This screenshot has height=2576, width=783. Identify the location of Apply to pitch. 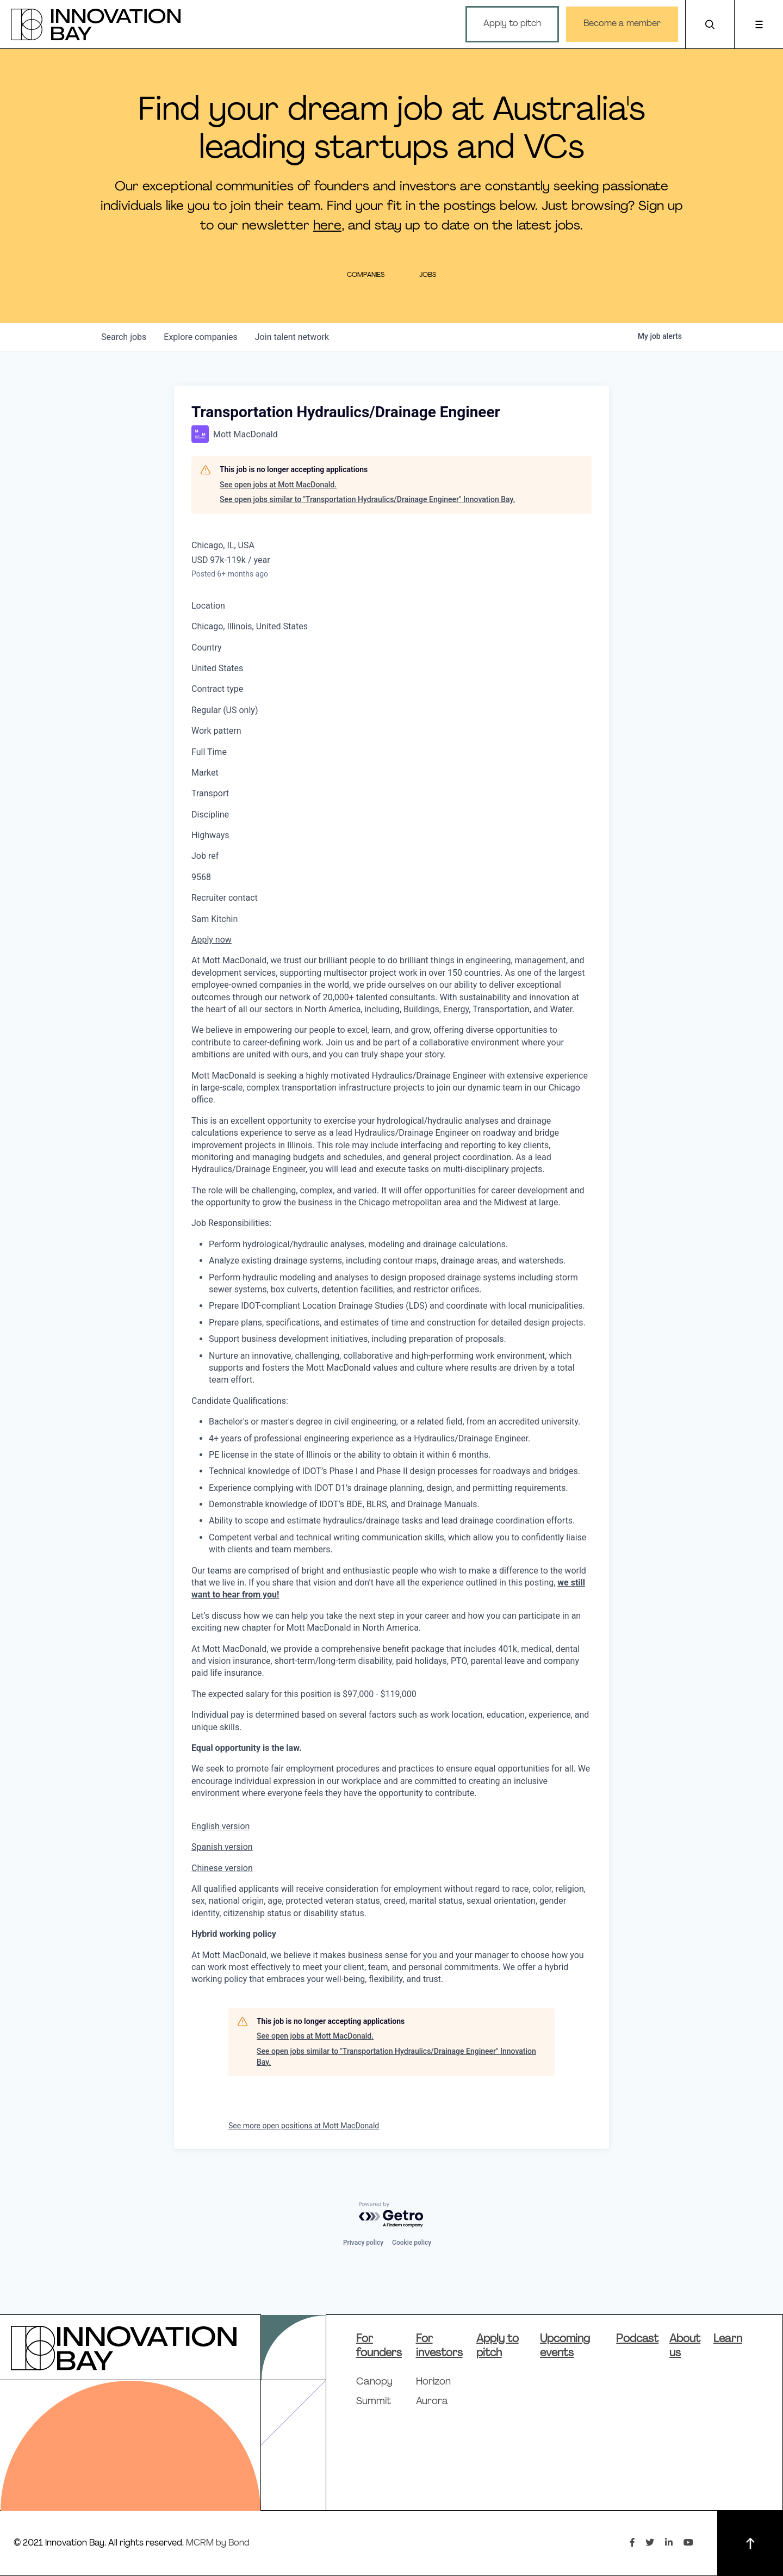
(512, 24).